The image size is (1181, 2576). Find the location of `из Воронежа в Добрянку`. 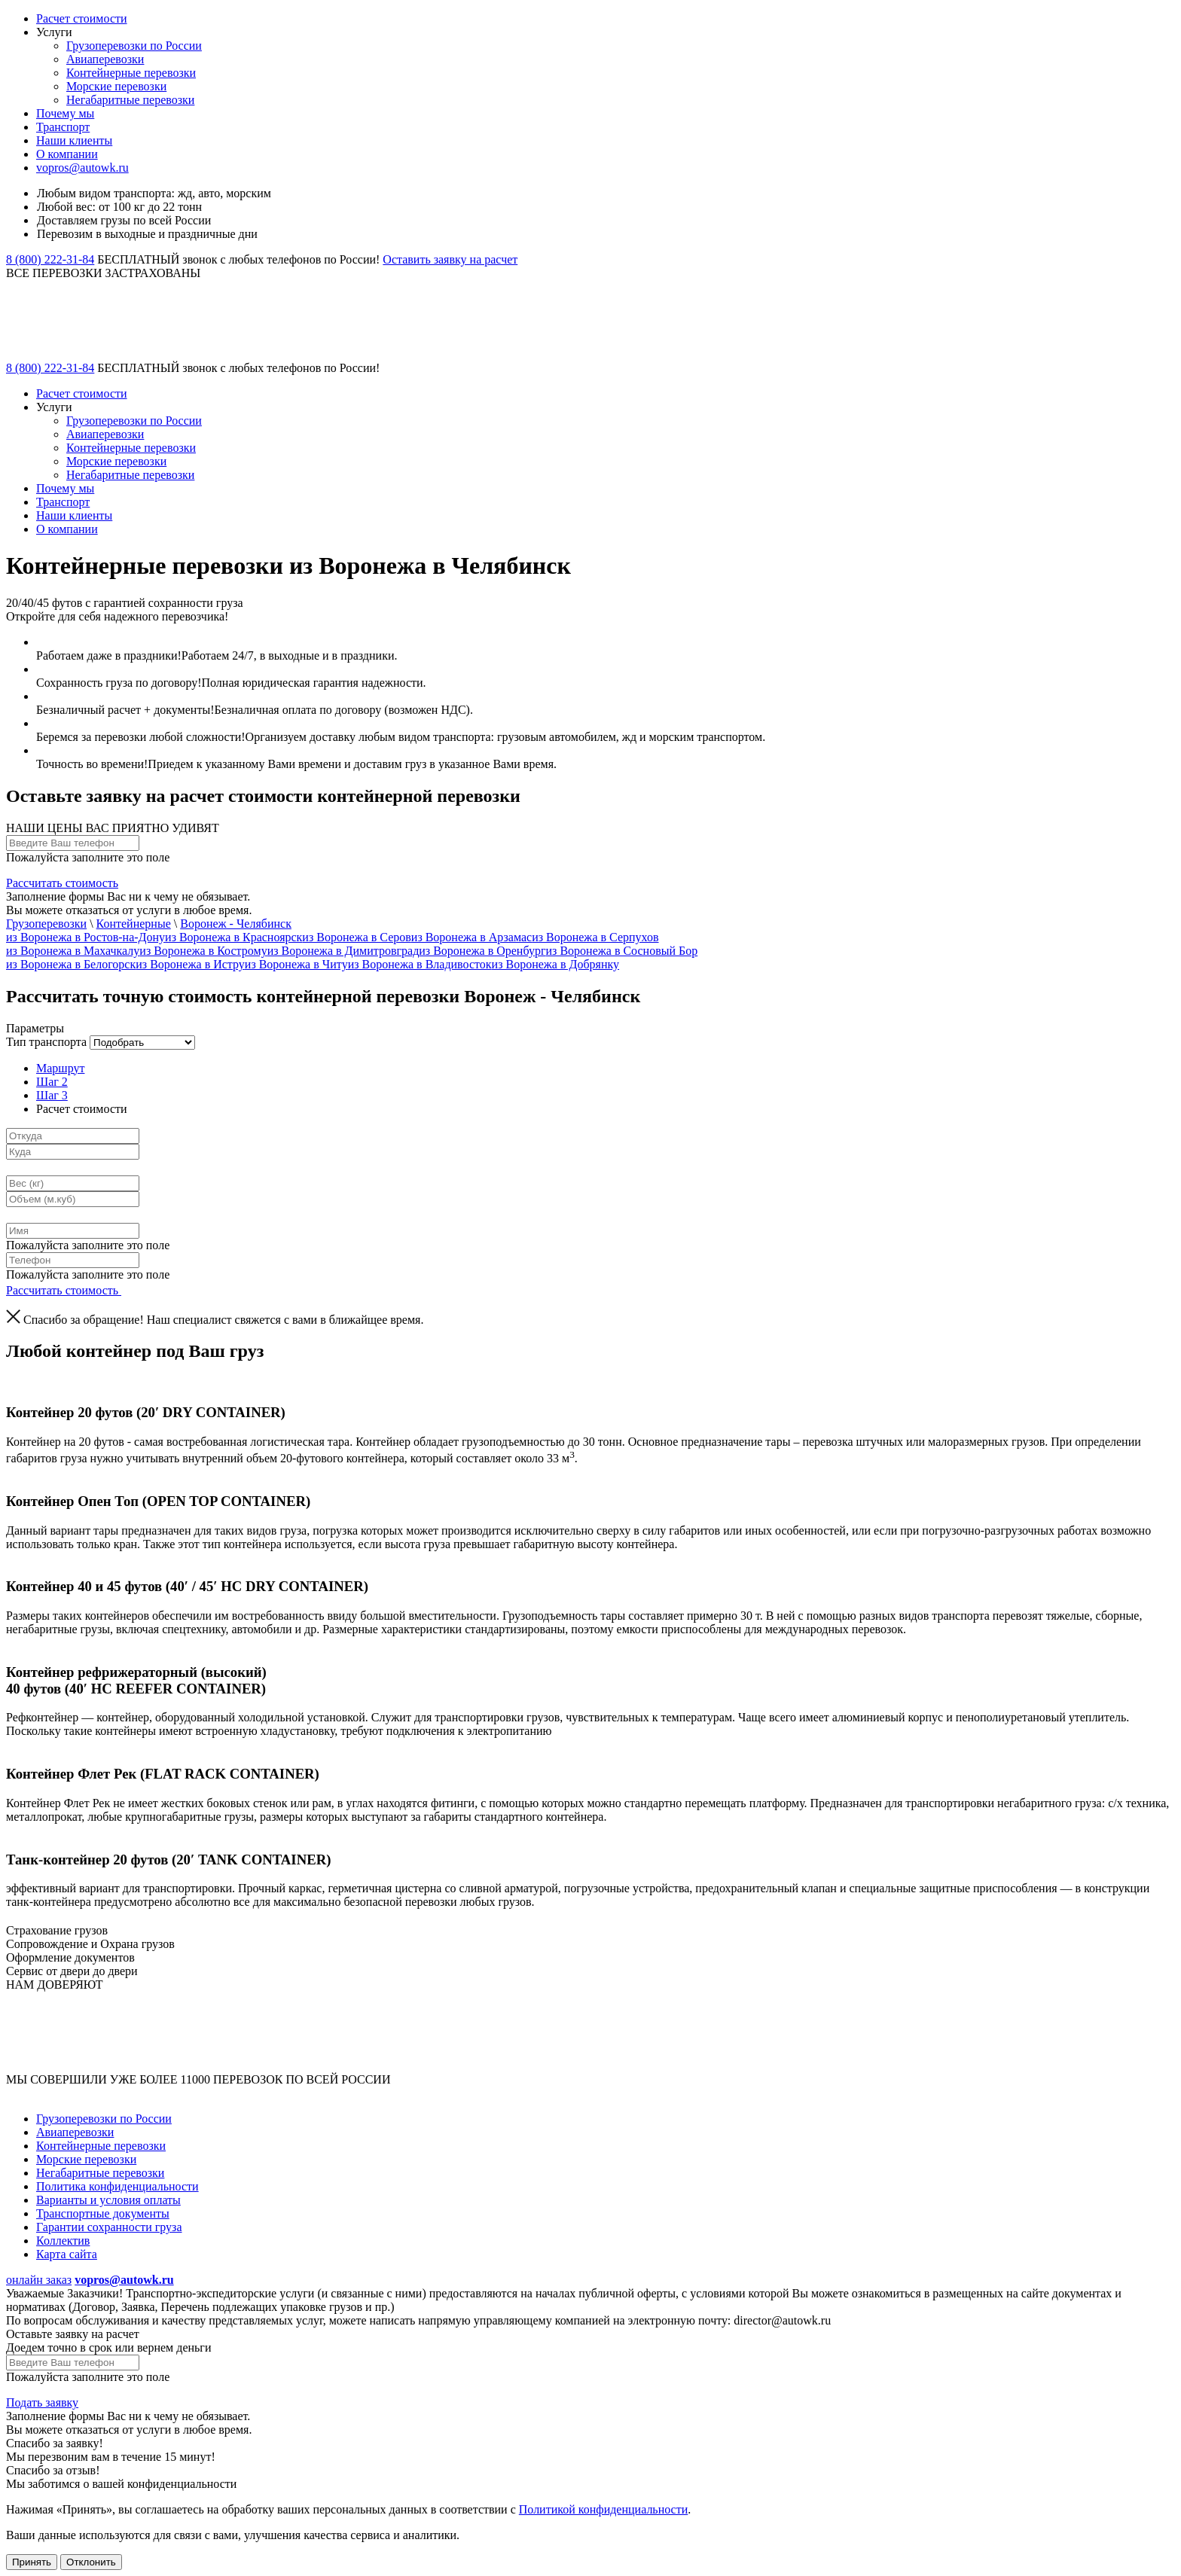

из Воронежа в Добрянку is located at coordinates (555, 964).